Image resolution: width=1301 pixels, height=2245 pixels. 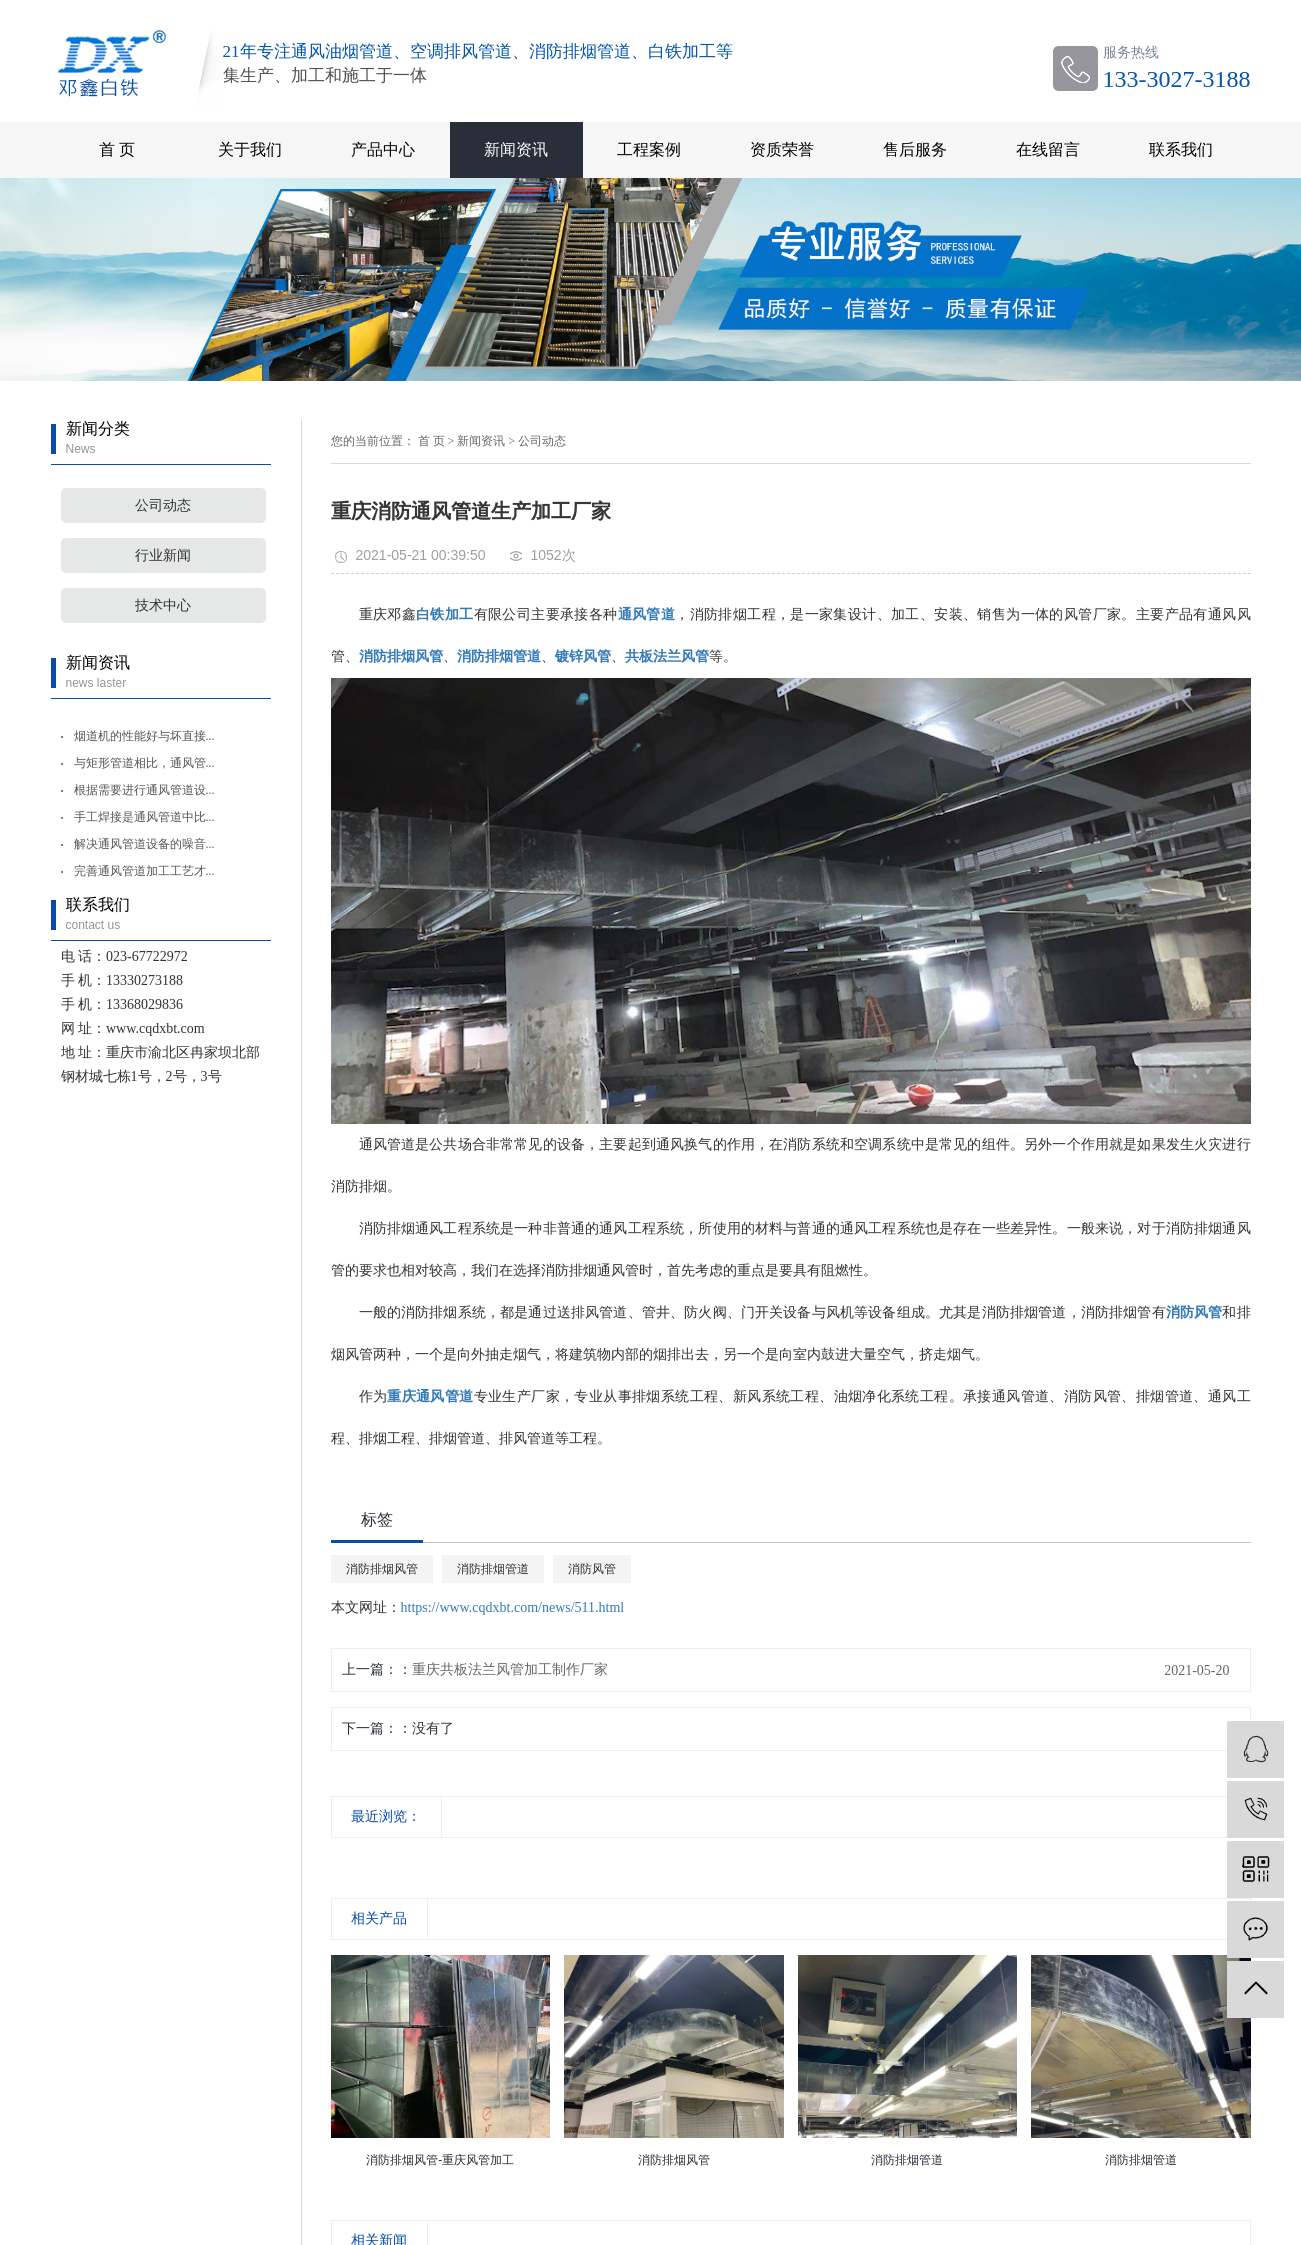 I want to click on 消防排烟风管, so click(x=382, y=1569).